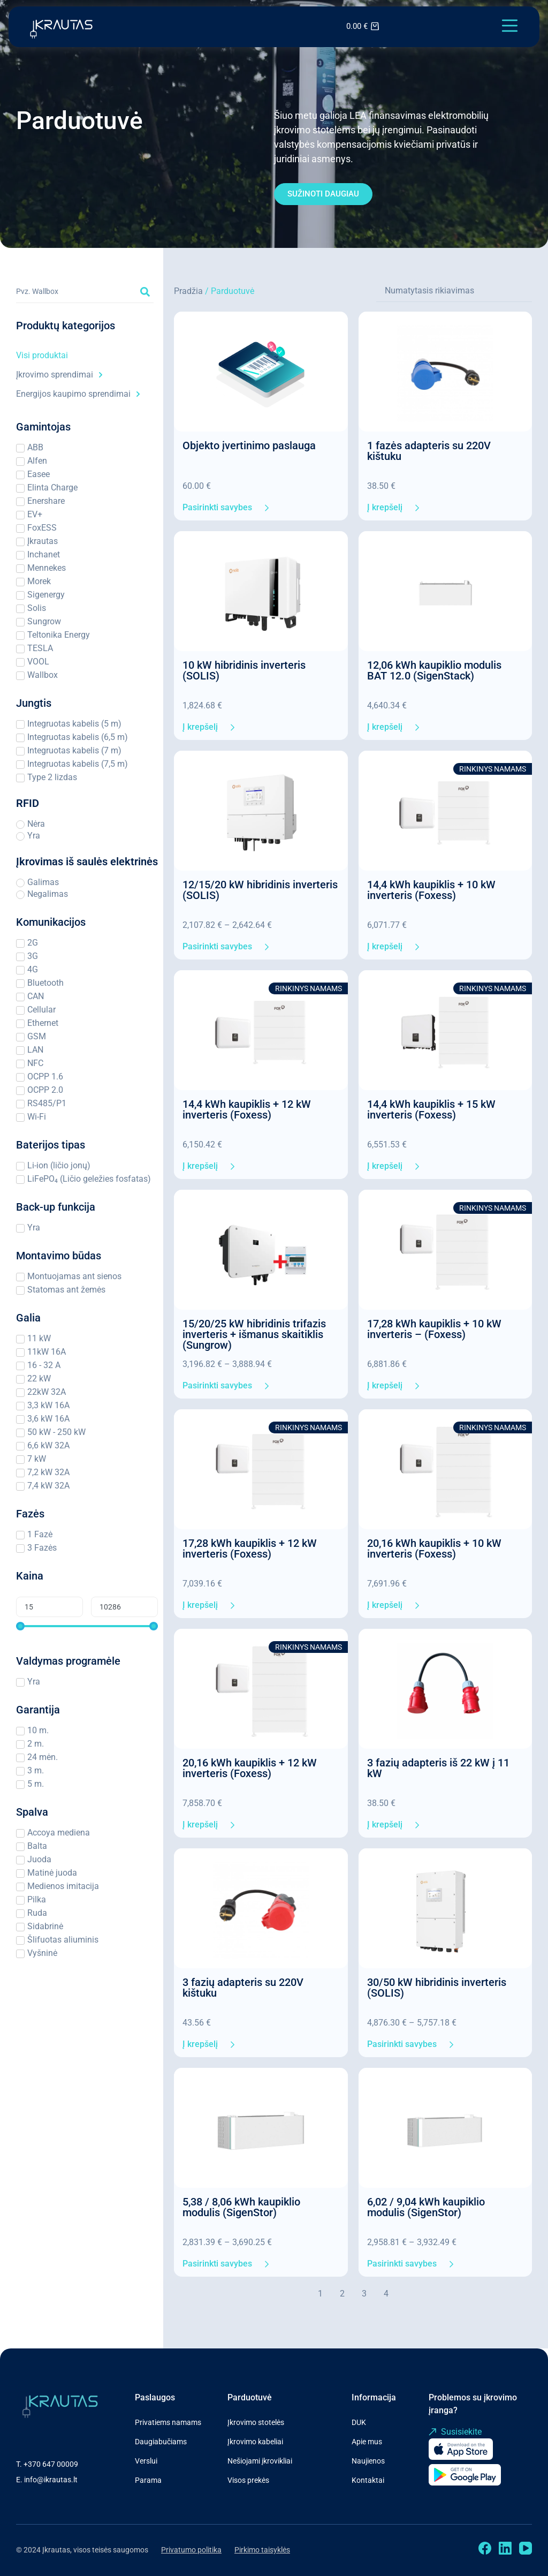  I want to click on Energijos kaupimo sprendimai, so click(78, 394).